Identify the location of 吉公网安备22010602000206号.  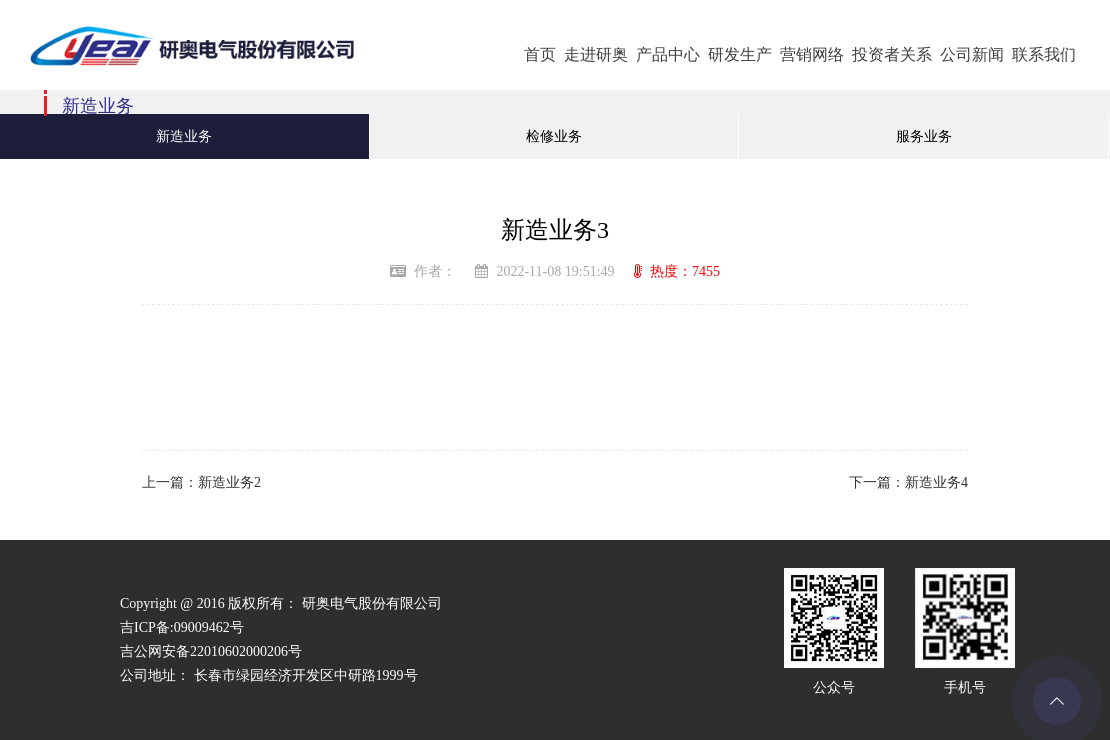
(211, 651).